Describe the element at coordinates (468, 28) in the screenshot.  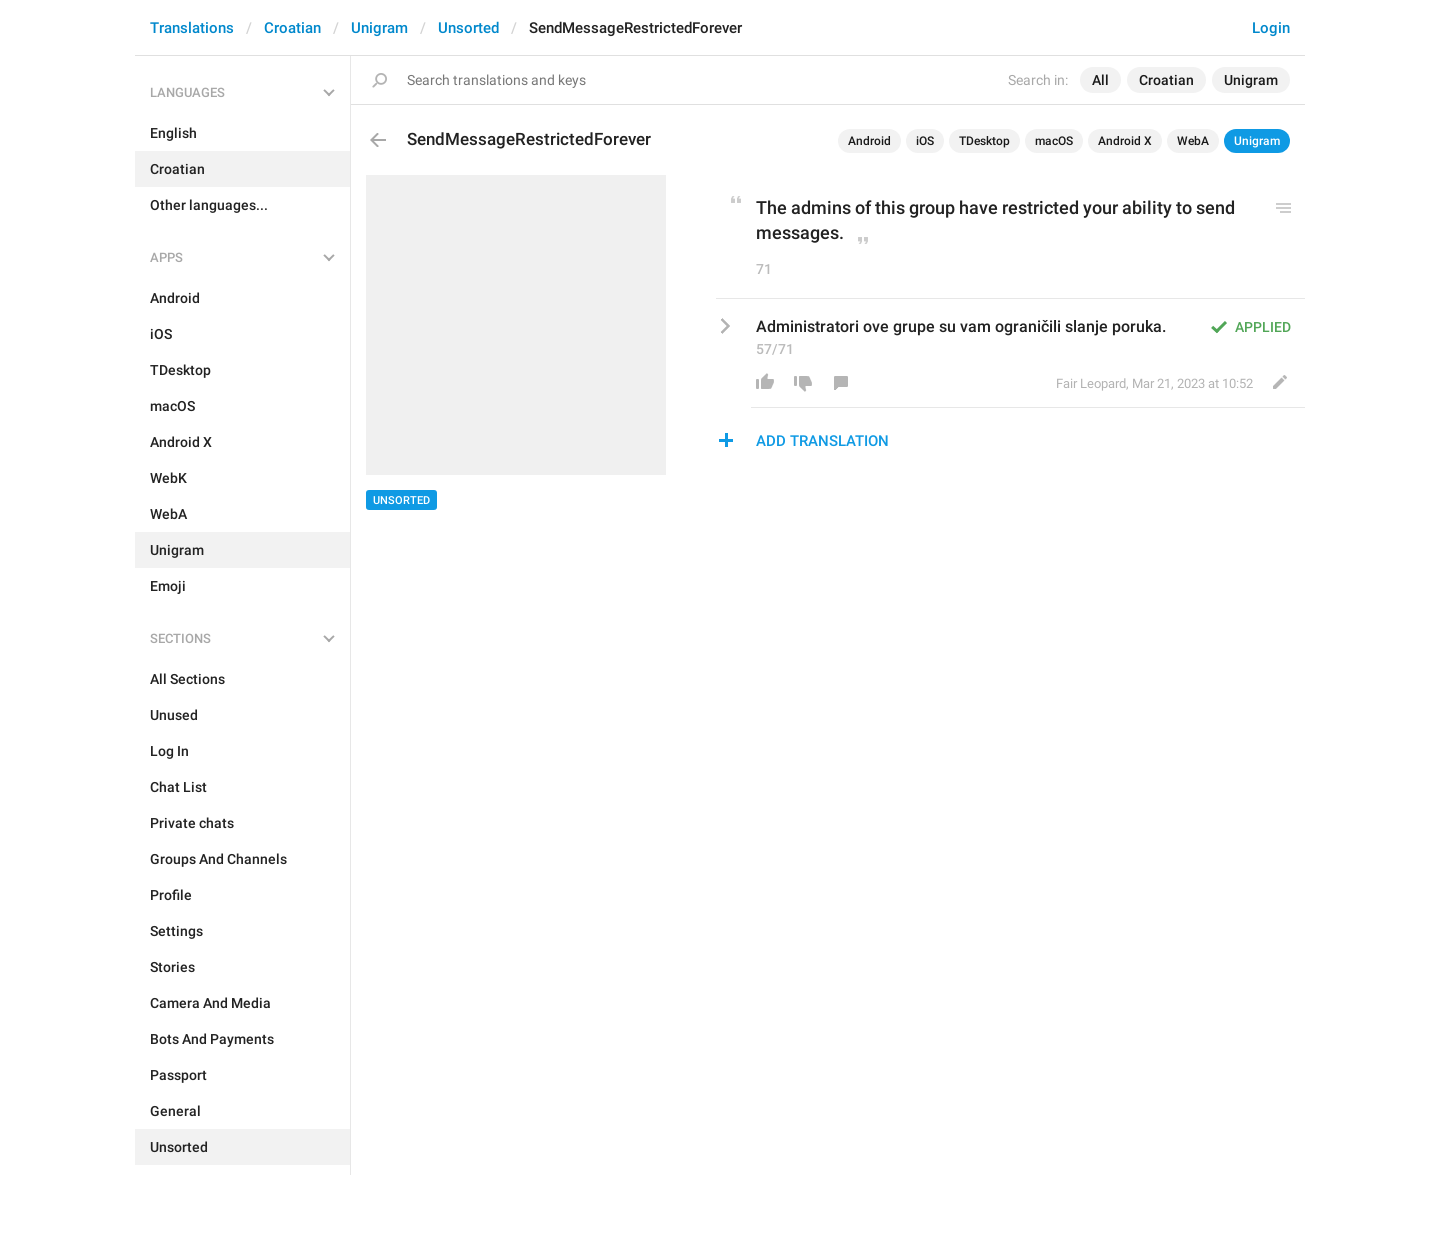
I see `Unsorted` at that location.